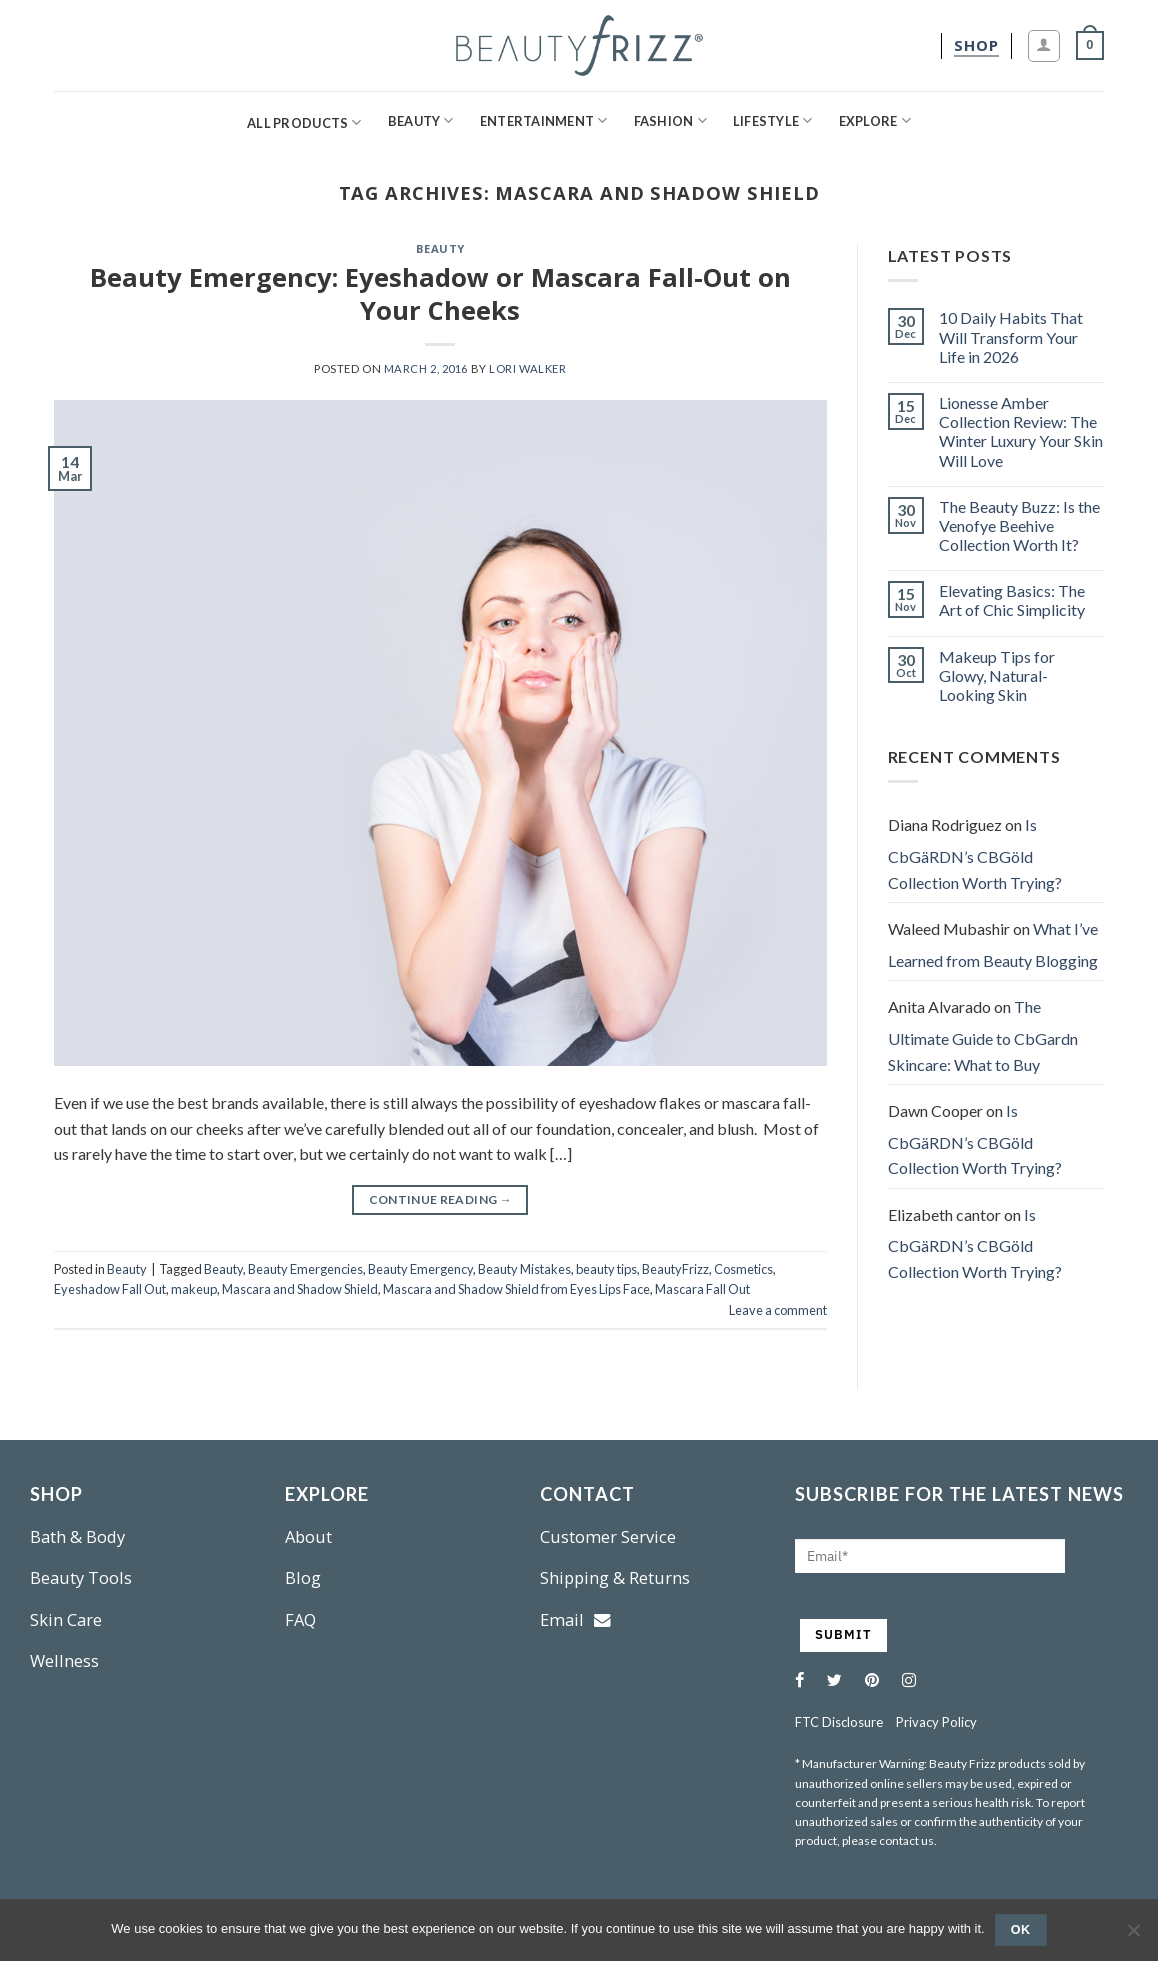 This screenshot has height=1961, width=1158. What do you see at coordinates (670, 120) in the screenshot?
I see `Fashion` at bounding box center [670, 120].